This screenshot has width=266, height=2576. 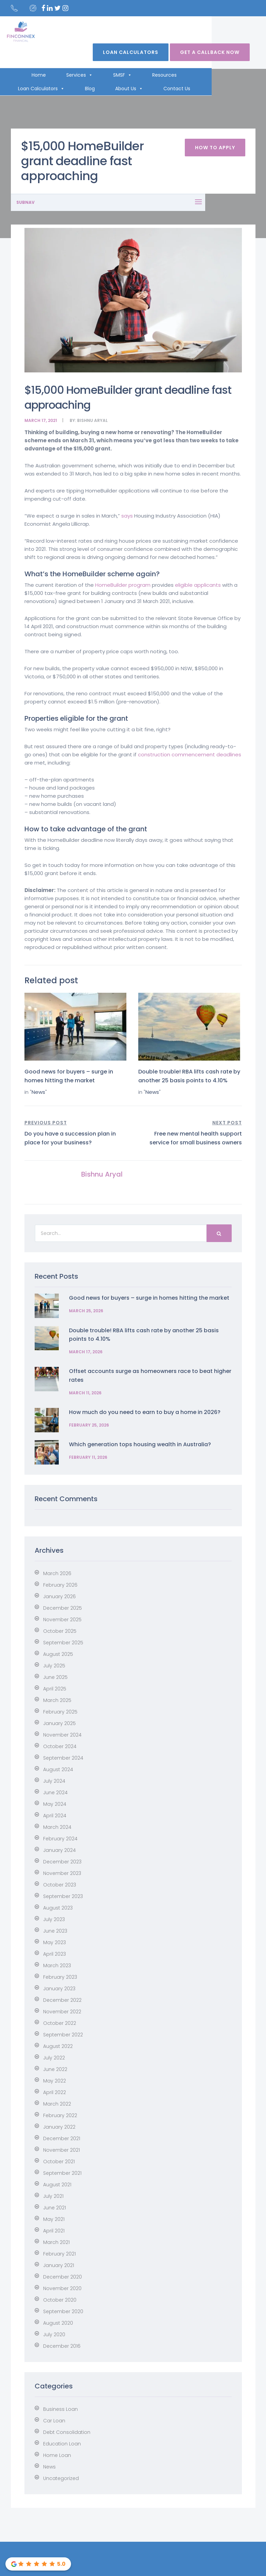 I want to click on Business Loan, so click(x=60, y=2409).